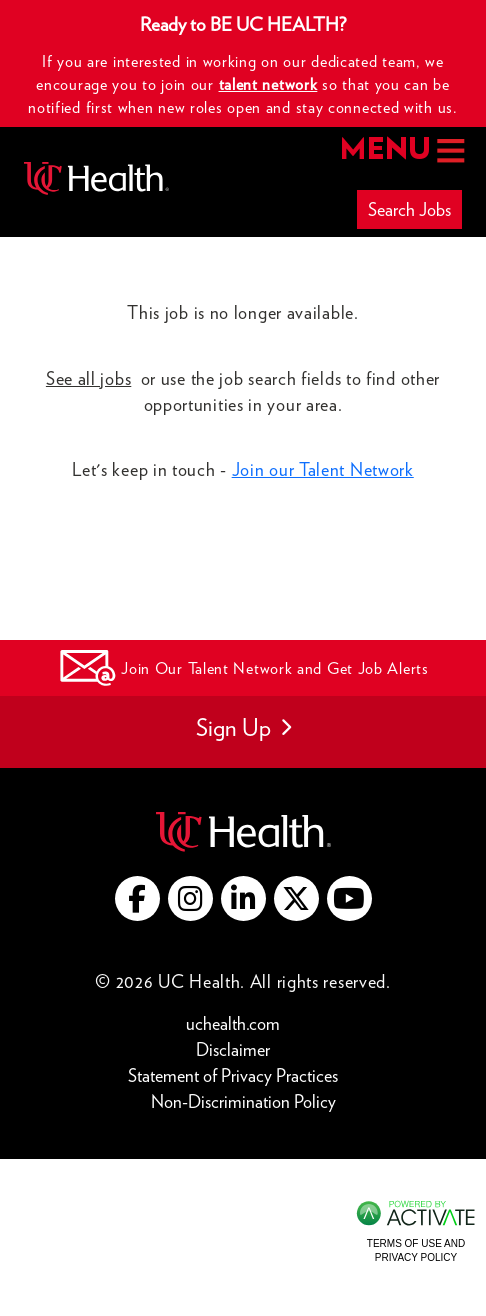 This screenshot has width=486, height=1316. What do you see at coordinates (323, 469) in the screenshot?
I see `Join our Talent Network` at bounding box center [323, 469].